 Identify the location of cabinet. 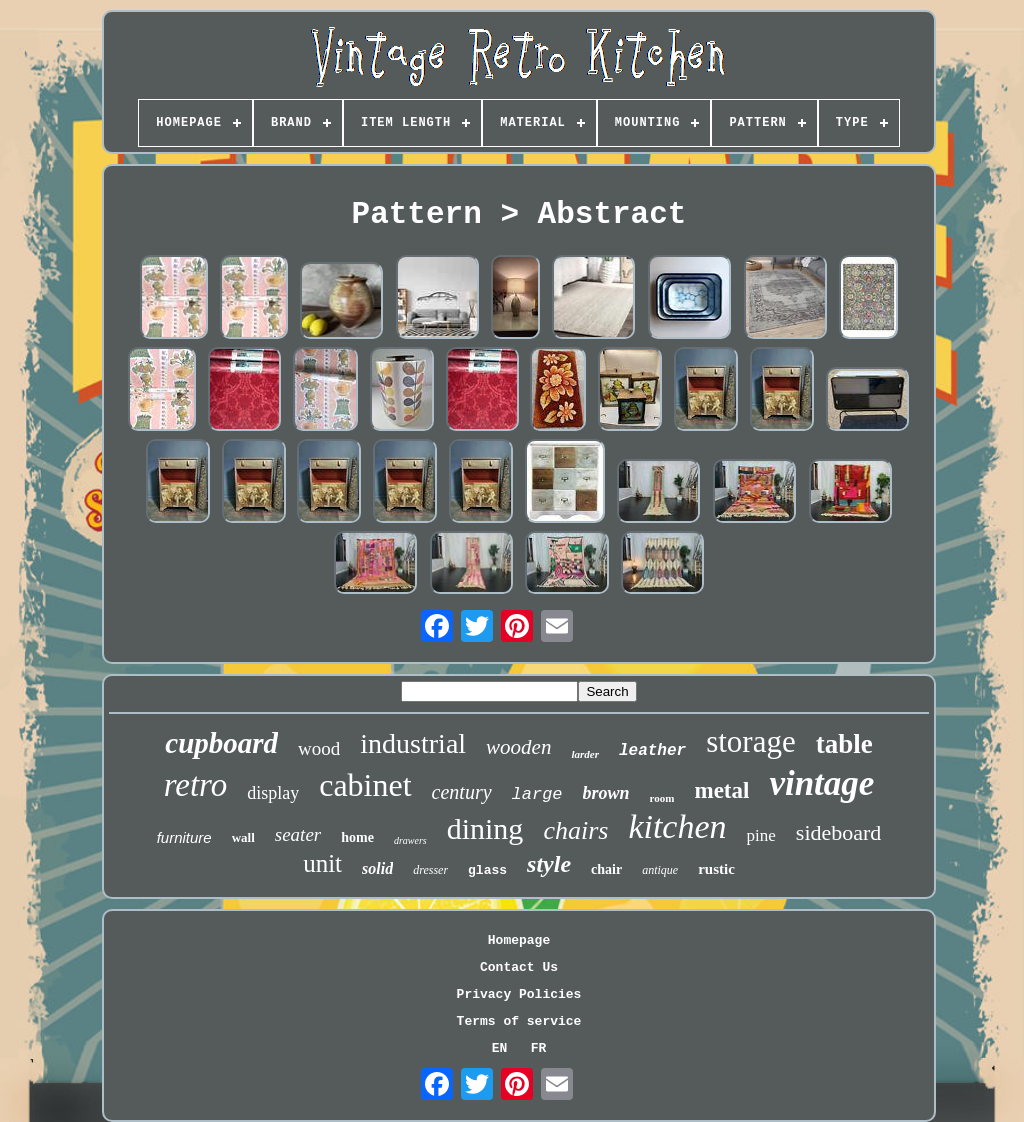
(365, 785).